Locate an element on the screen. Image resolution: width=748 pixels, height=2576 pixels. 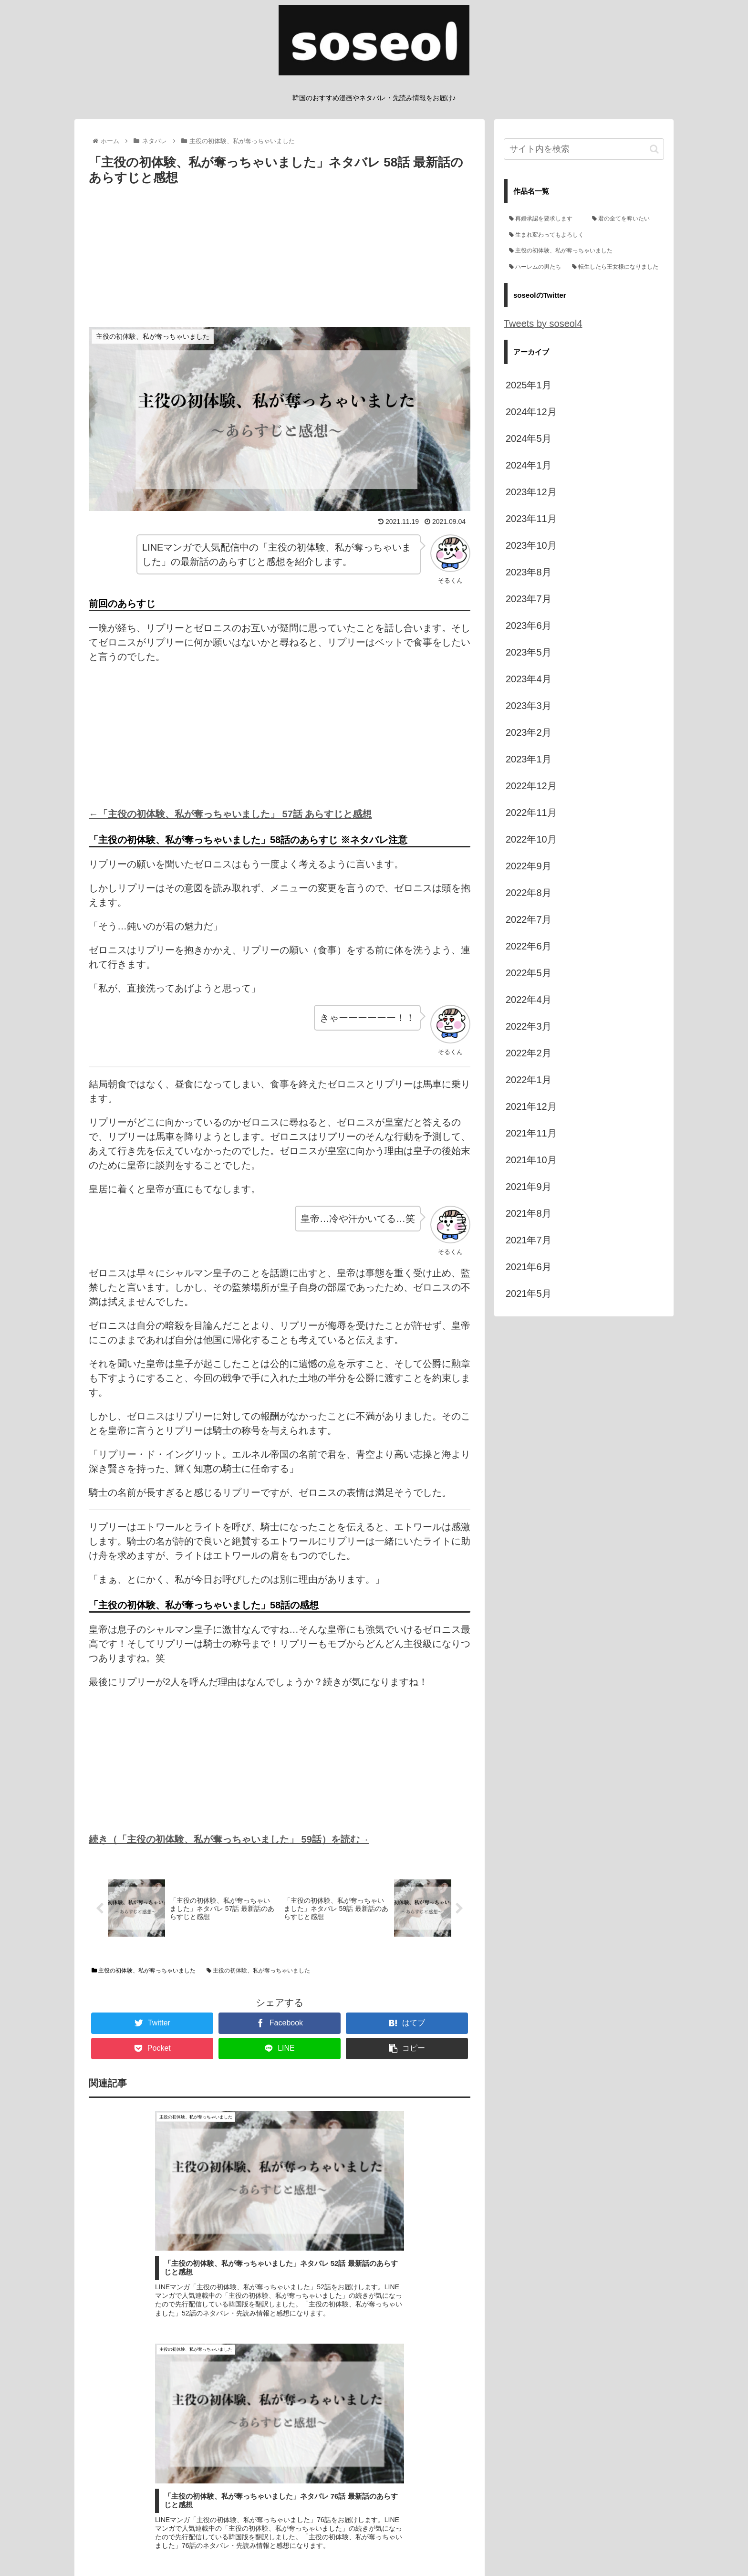
2021年6月 is located at coordinates (528, 1267).